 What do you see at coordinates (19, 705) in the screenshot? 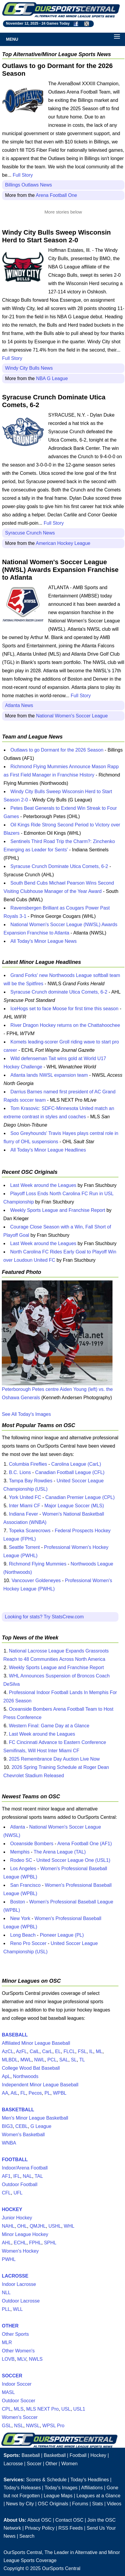
I see `Atlanta News` at bounding box center [19, 705].